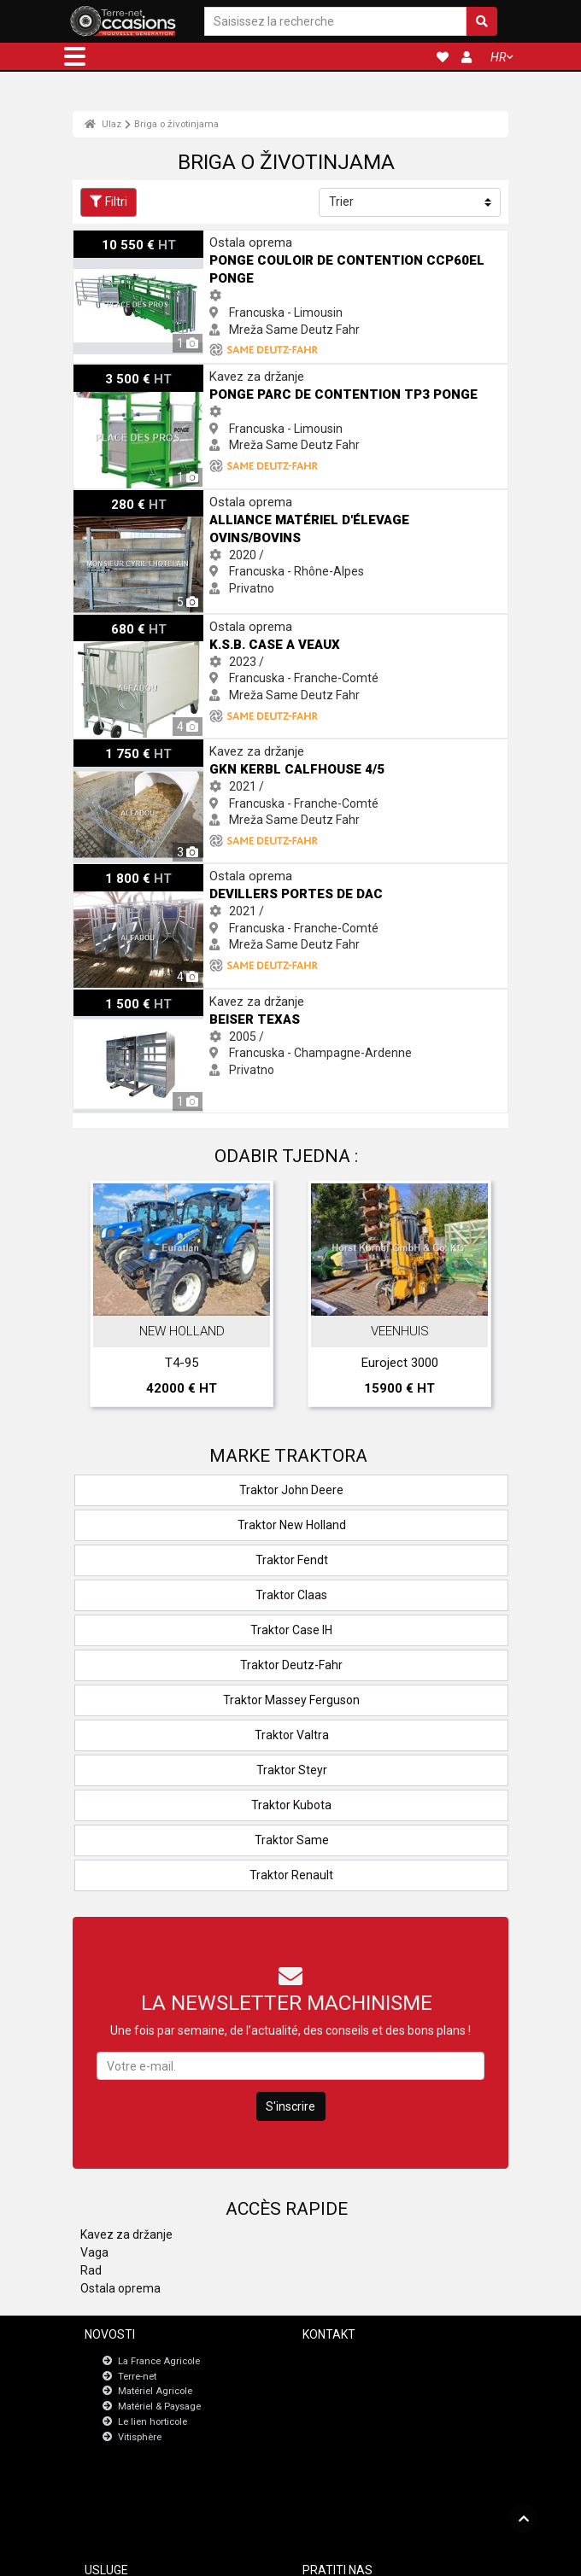 Image resolution: width=581 pixels, height=2576 pixels. Describe the element at coordinates (291, 1595) in the screenshot. I see `Traktor Claas` at that location.